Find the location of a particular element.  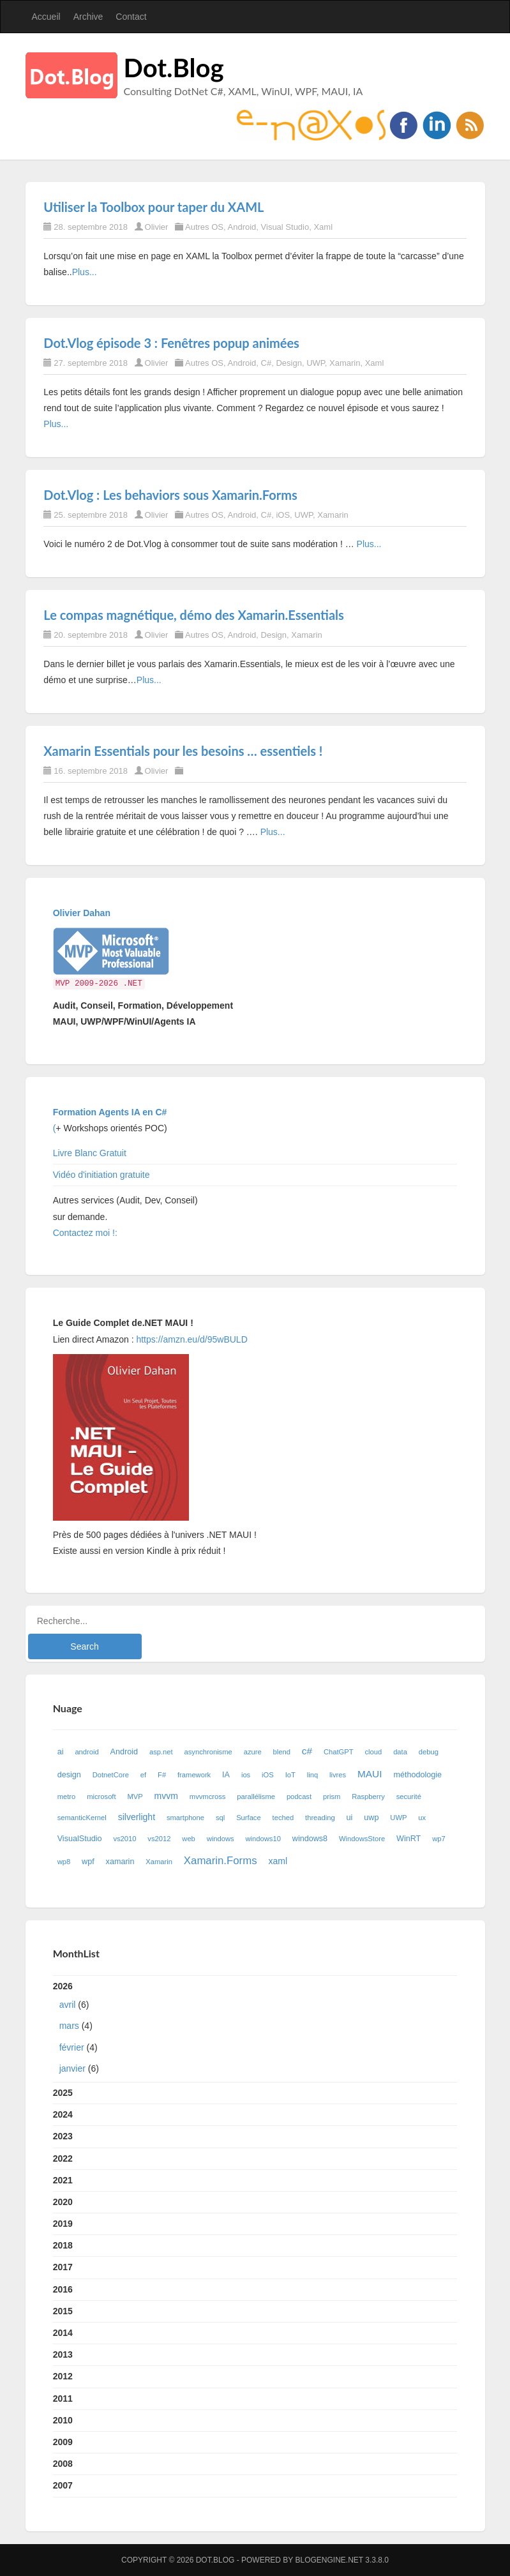

Xamarin.Forms is located at coordinates (220, 1861).